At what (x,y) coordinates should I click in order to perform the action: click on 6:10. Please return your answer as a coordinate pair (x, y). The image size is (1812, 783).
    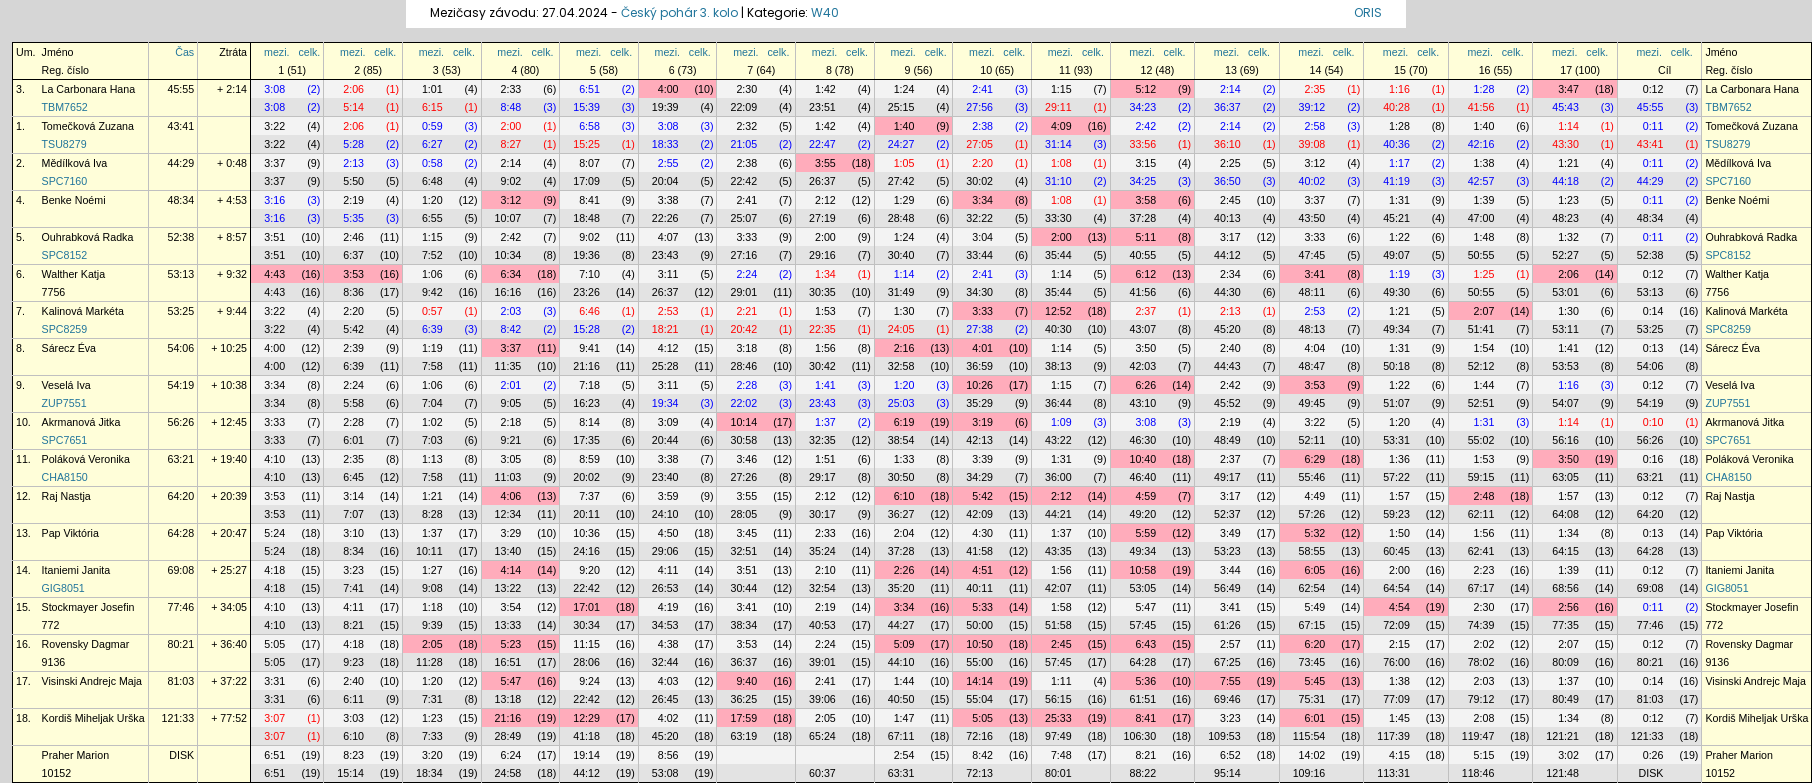
    Looking at the image, I should click on (904, 496).